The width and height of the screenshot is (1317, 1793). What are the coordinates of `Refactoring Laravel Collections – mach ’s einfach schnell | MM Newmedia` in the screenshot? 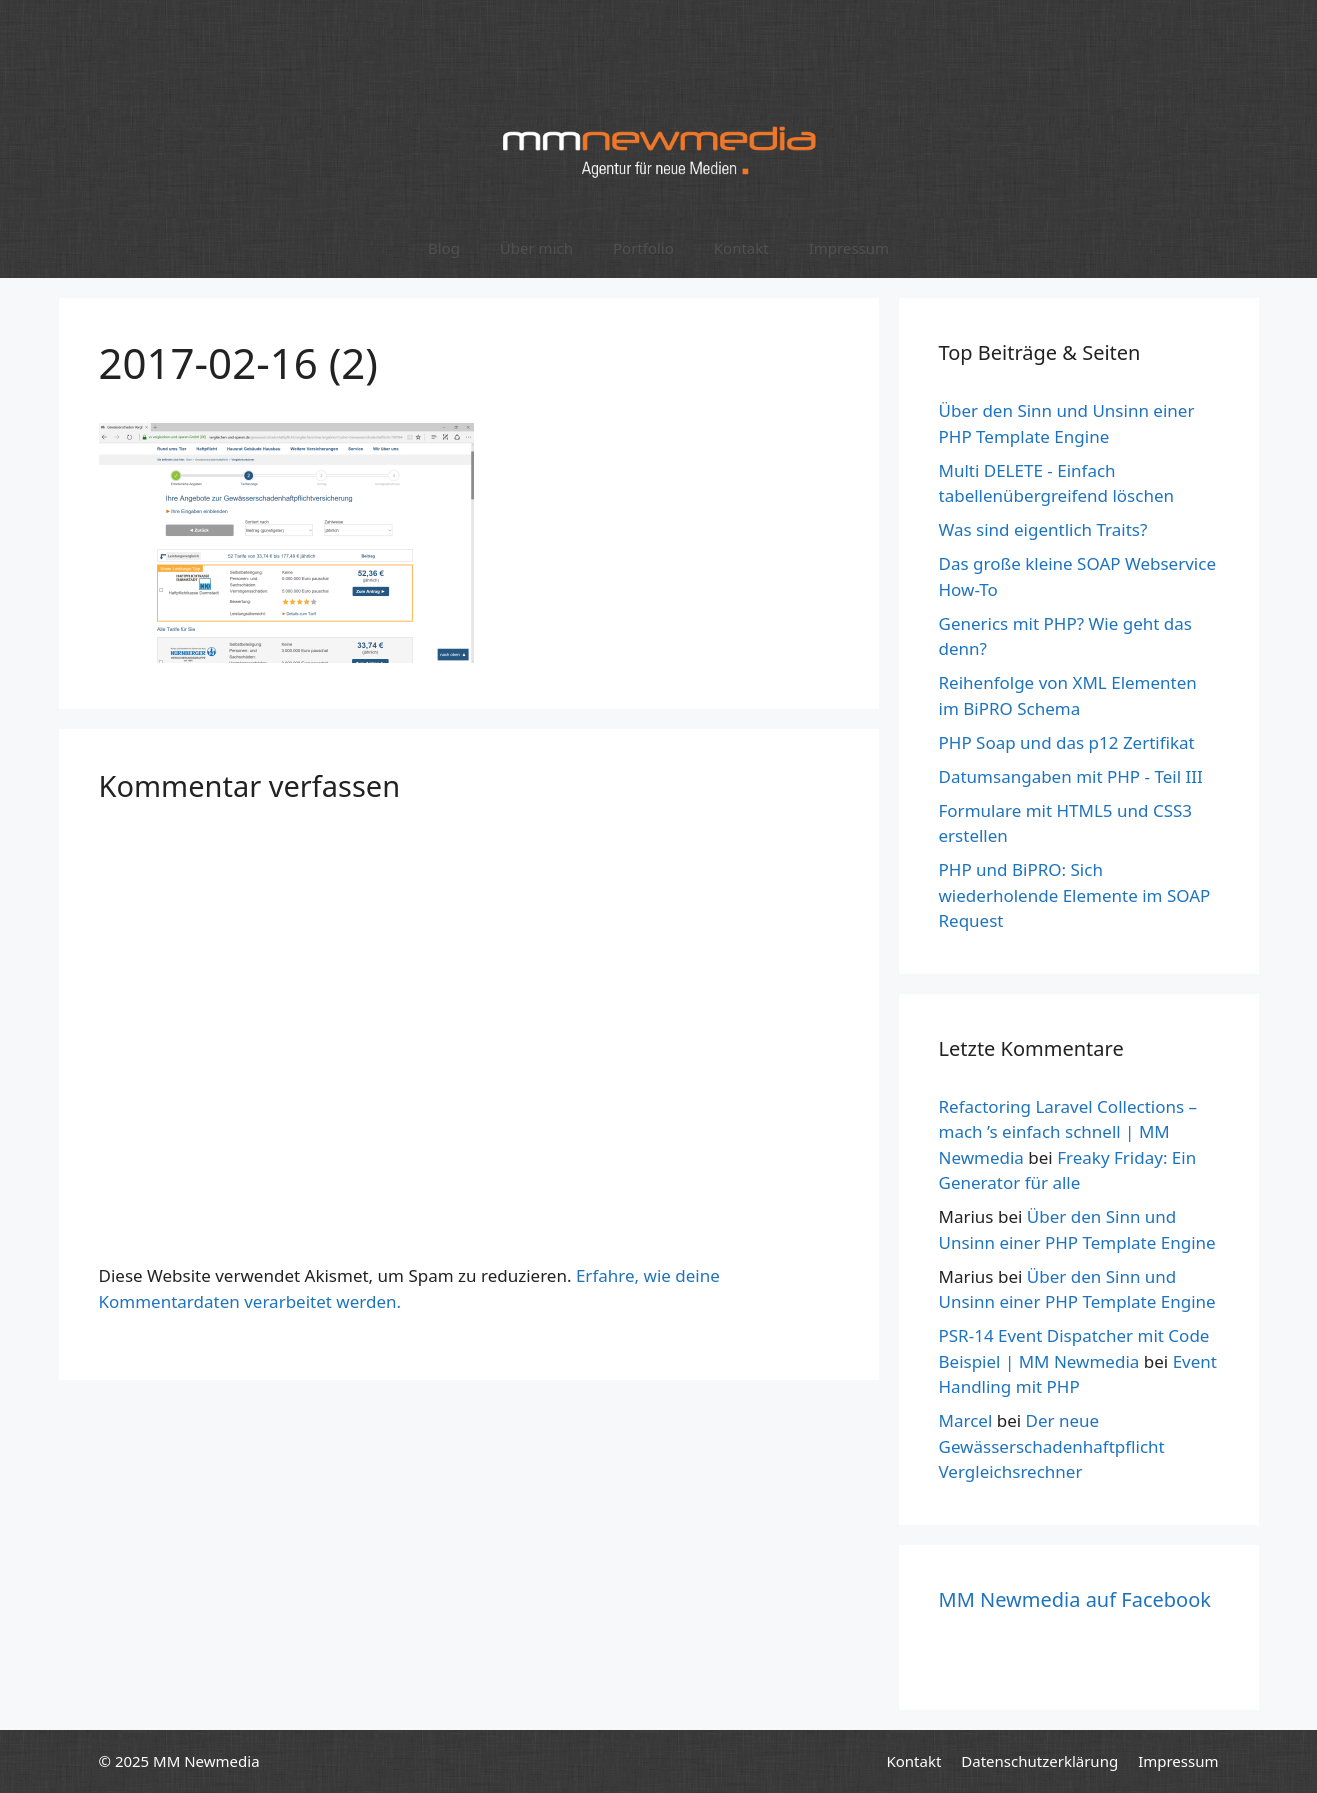 It's located at (1068, 1132).